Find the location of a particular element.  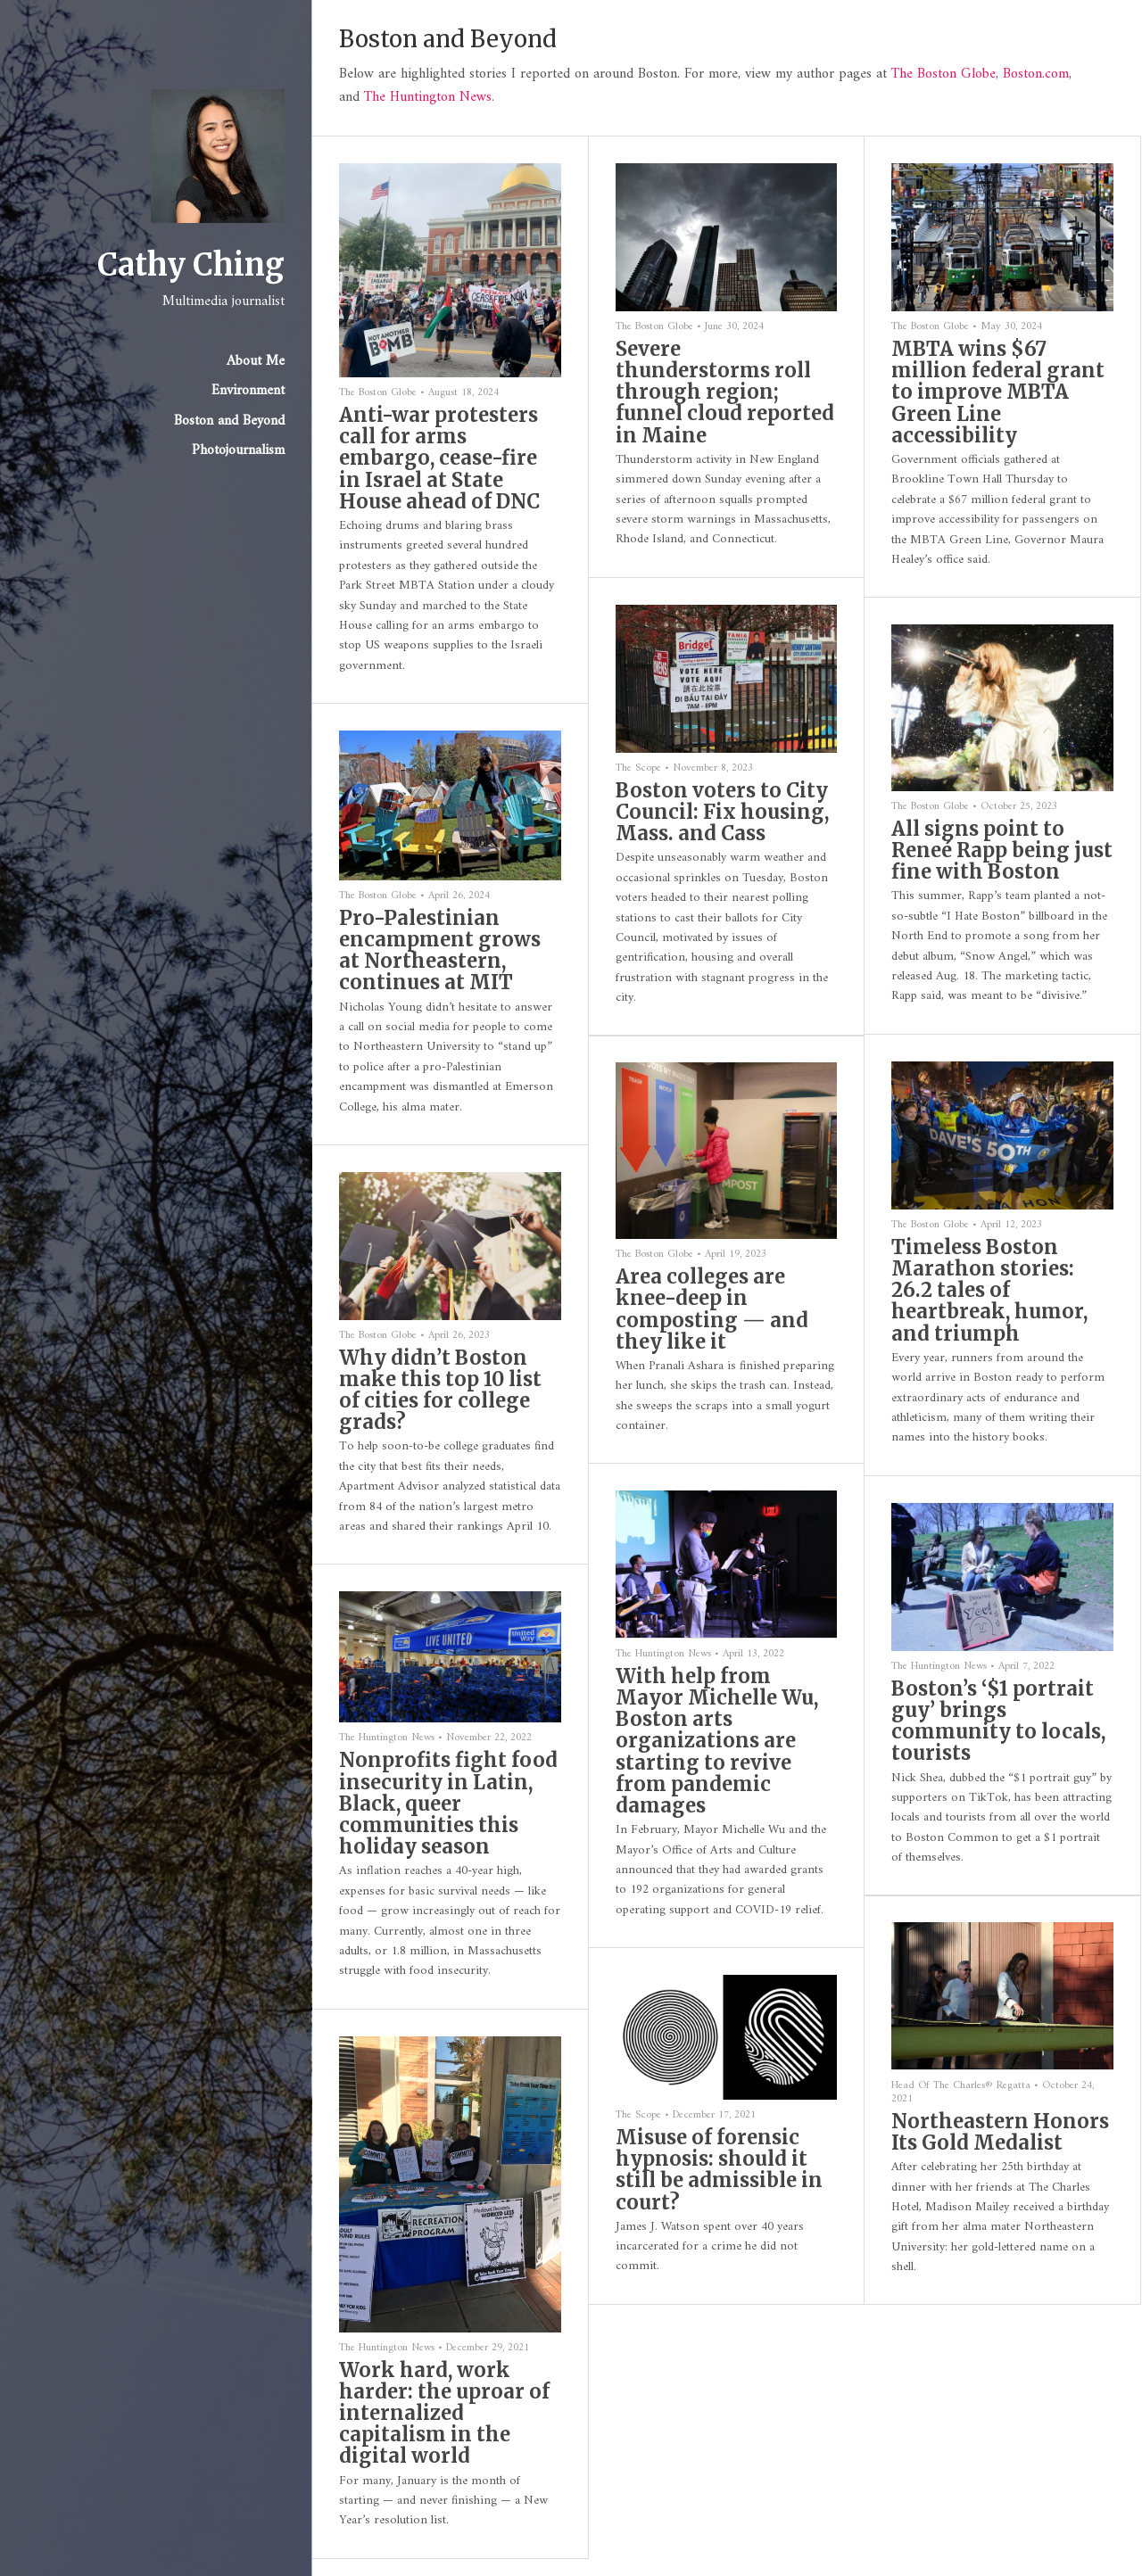

The Boston Globe is located at coordinates (943, 74).